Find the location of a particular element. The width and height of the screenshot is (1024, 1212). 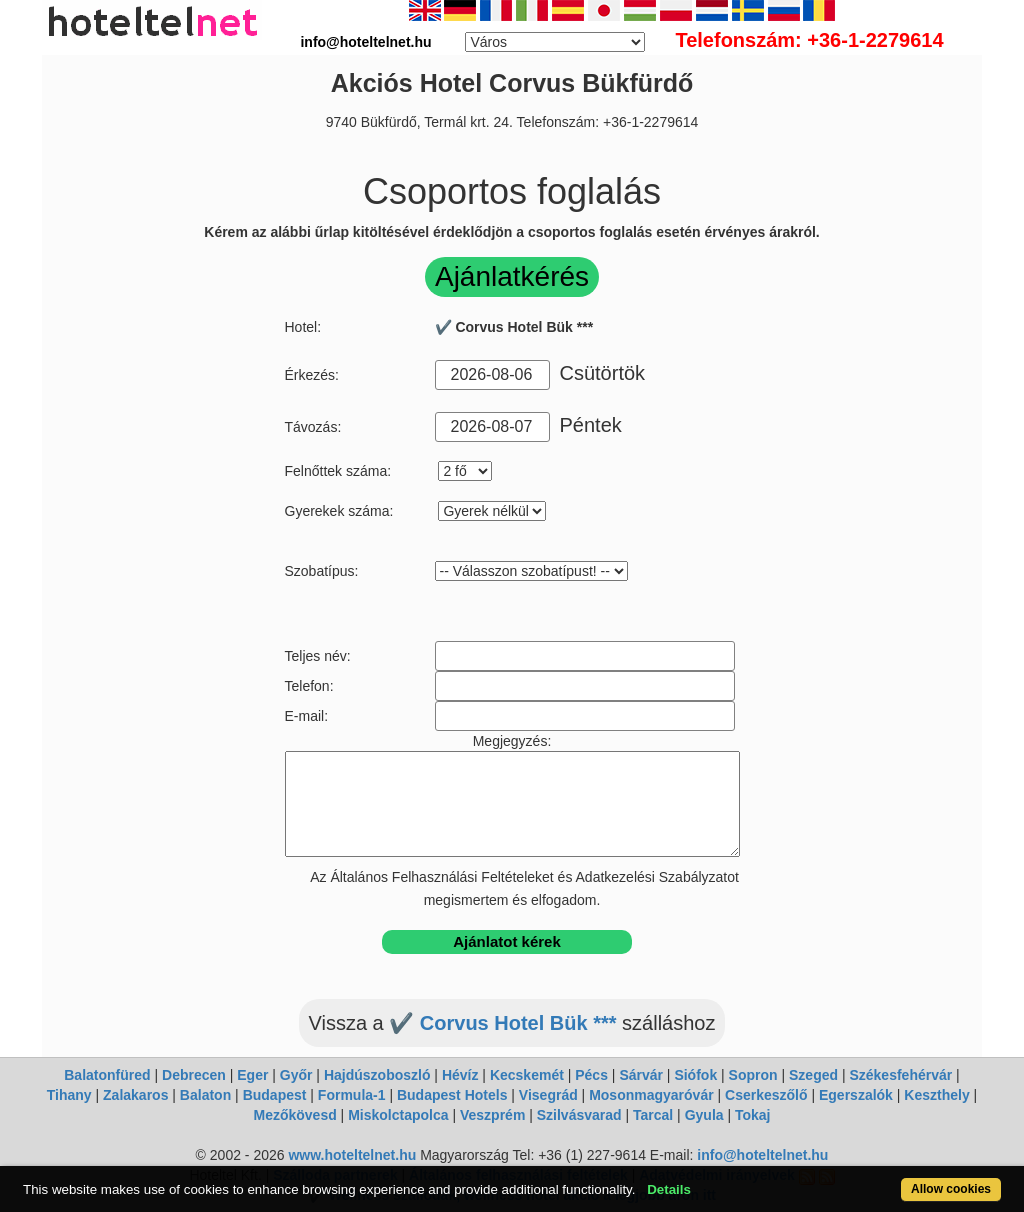

Keszthely is located at coordinates (936, 1095).